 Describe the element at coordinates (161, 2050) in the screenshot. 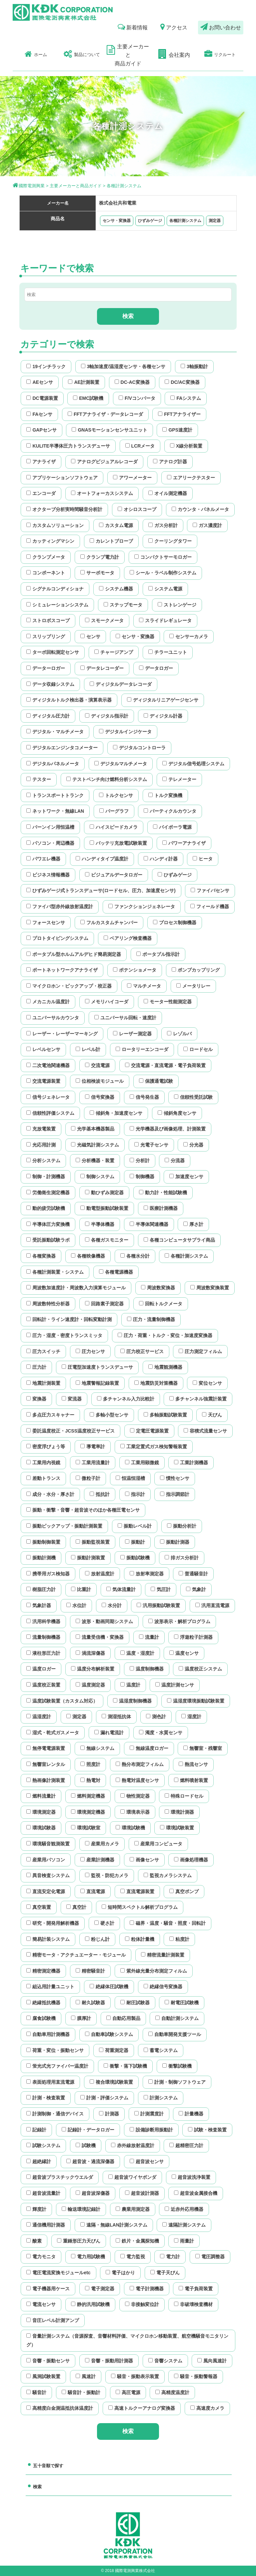

I see `蓄電システム` at that location.